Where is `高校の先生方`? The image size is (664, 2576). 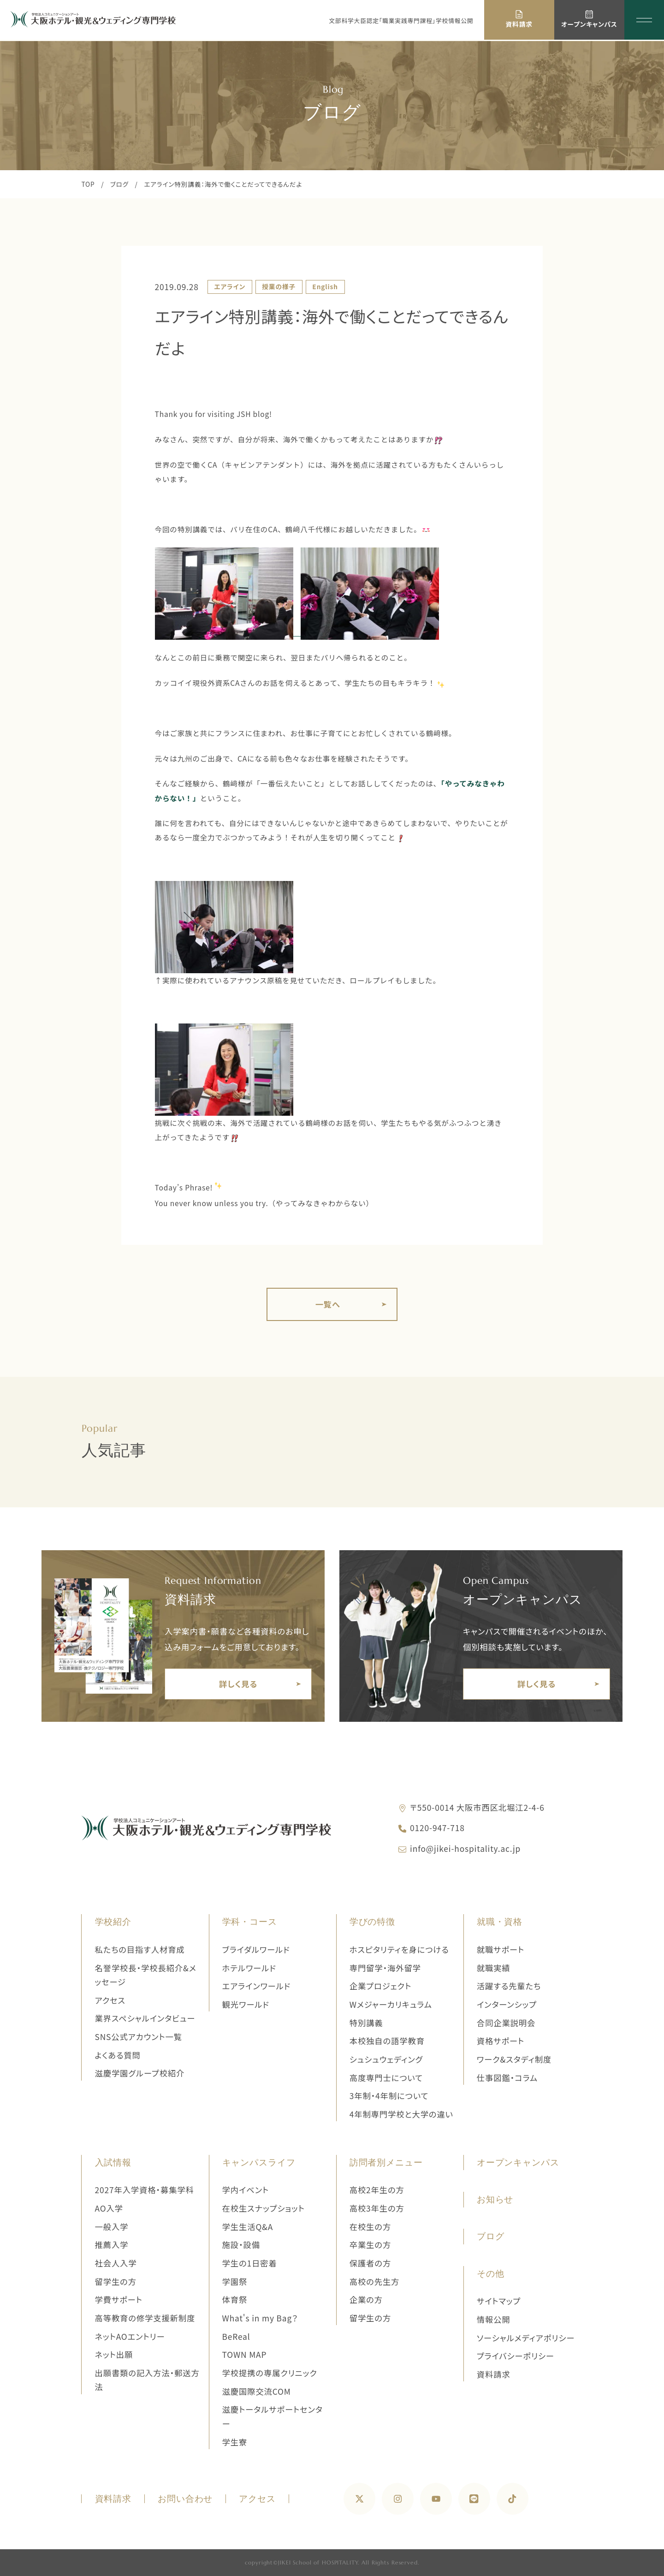 高校の先生方 is located at coordinates (375, 2281).